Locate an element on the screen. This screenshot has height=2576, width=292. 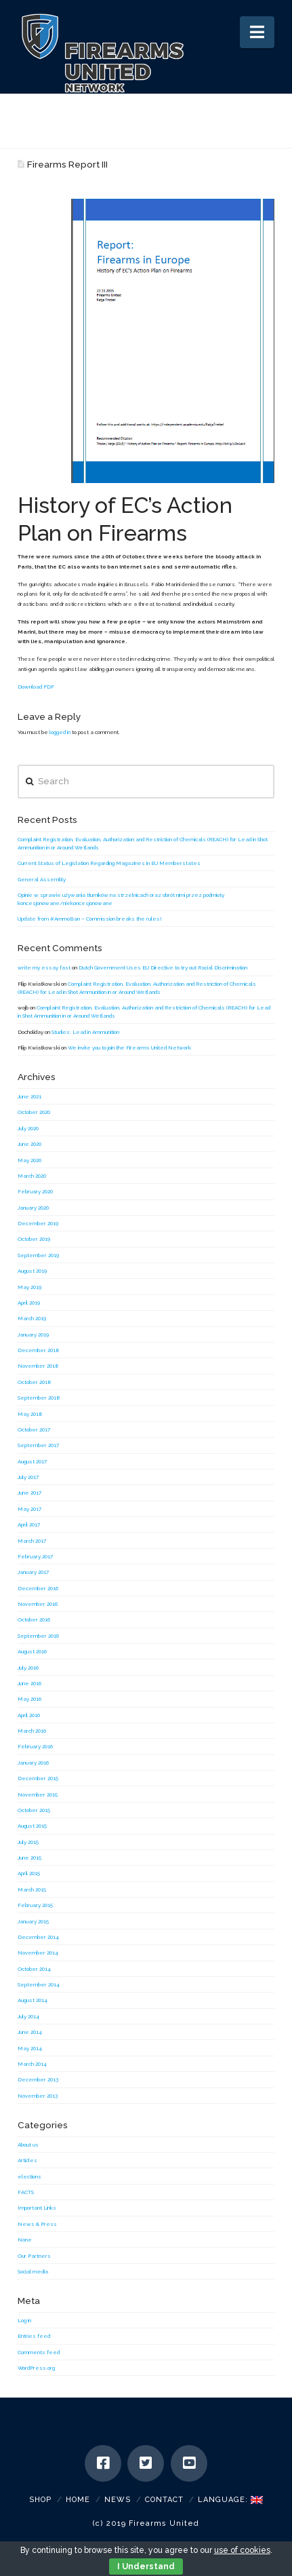
October 2014 is located at coordinates (34, 1968).